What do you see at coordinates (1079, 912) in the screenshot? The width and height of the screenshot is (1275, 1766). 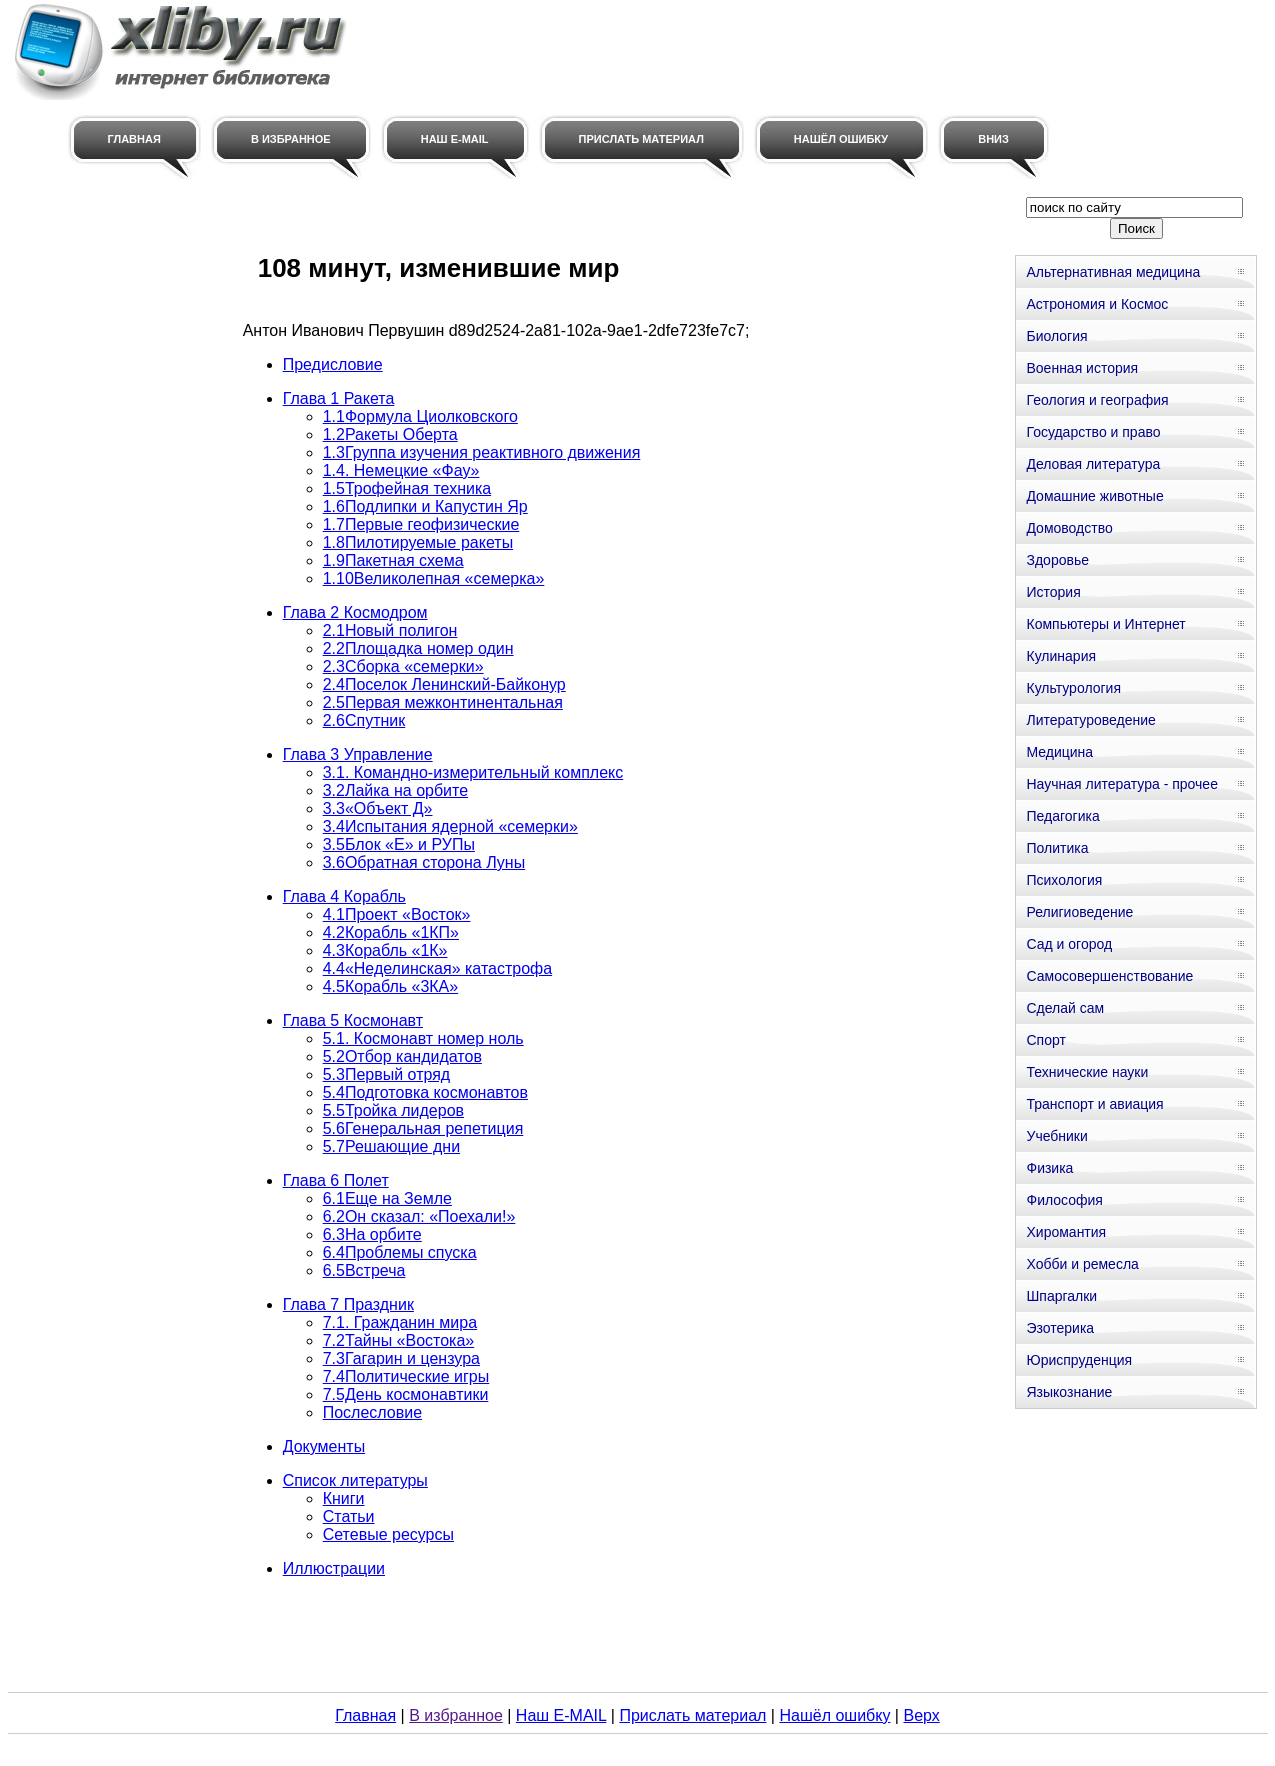 I see `Религиоведение` at bounding box center [1079, 912].